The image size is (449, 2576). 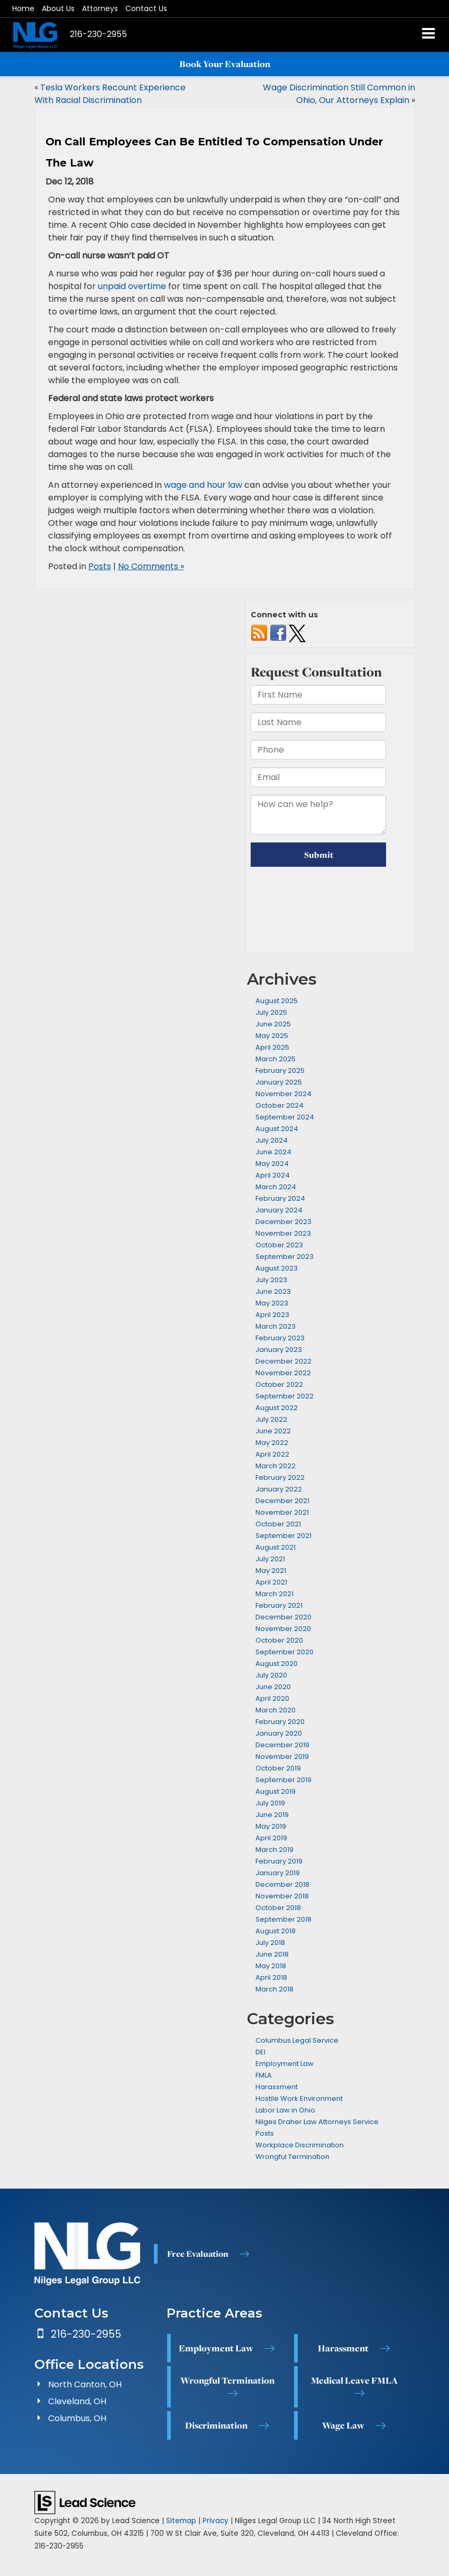 What do you see at coordinates (278, 1350) in the screenshot?
I see `January 2023` at bounding box center [278, 1350].